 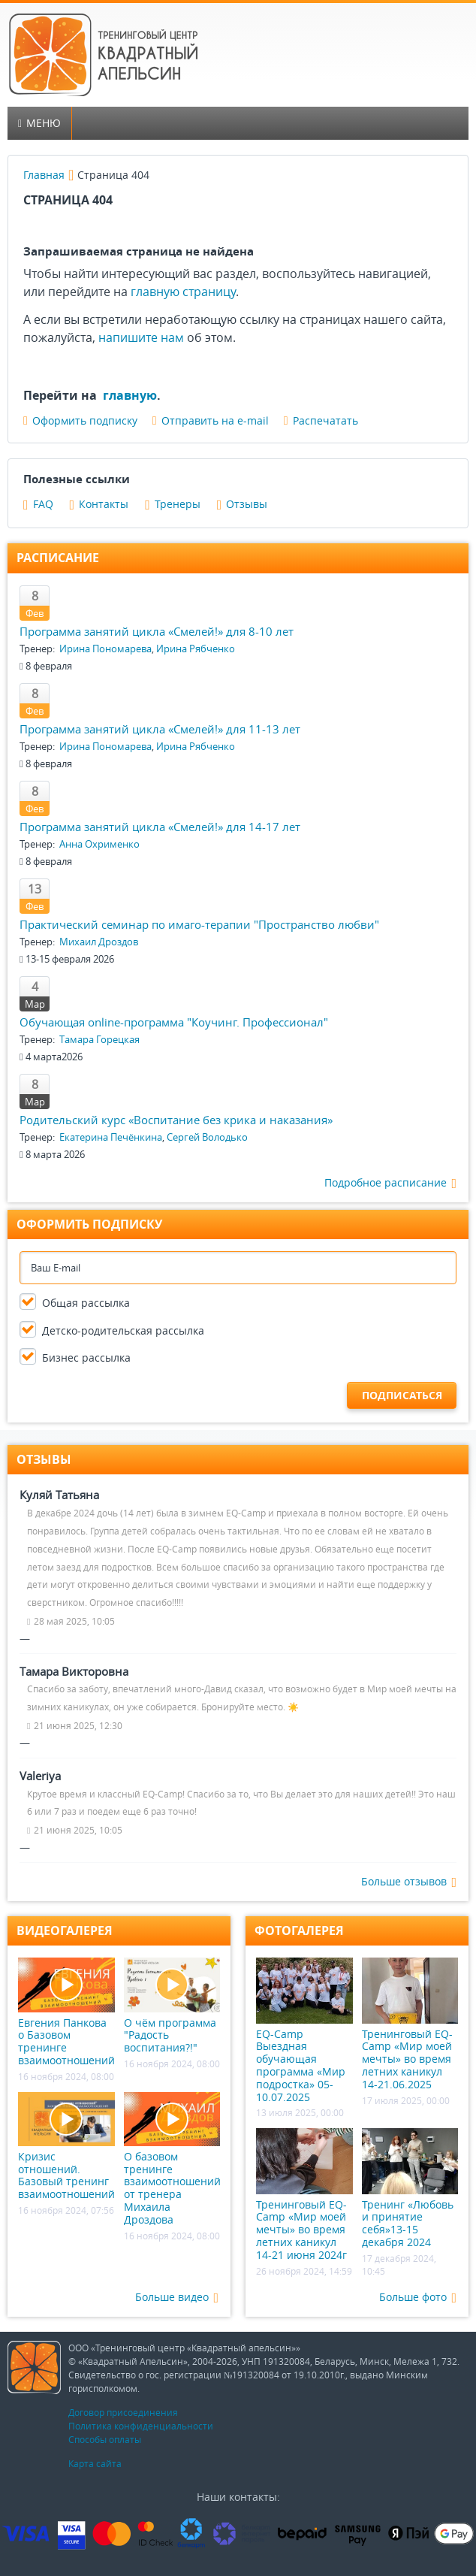 I want to click on Общая рассылка, so click(x=86, y=1303).